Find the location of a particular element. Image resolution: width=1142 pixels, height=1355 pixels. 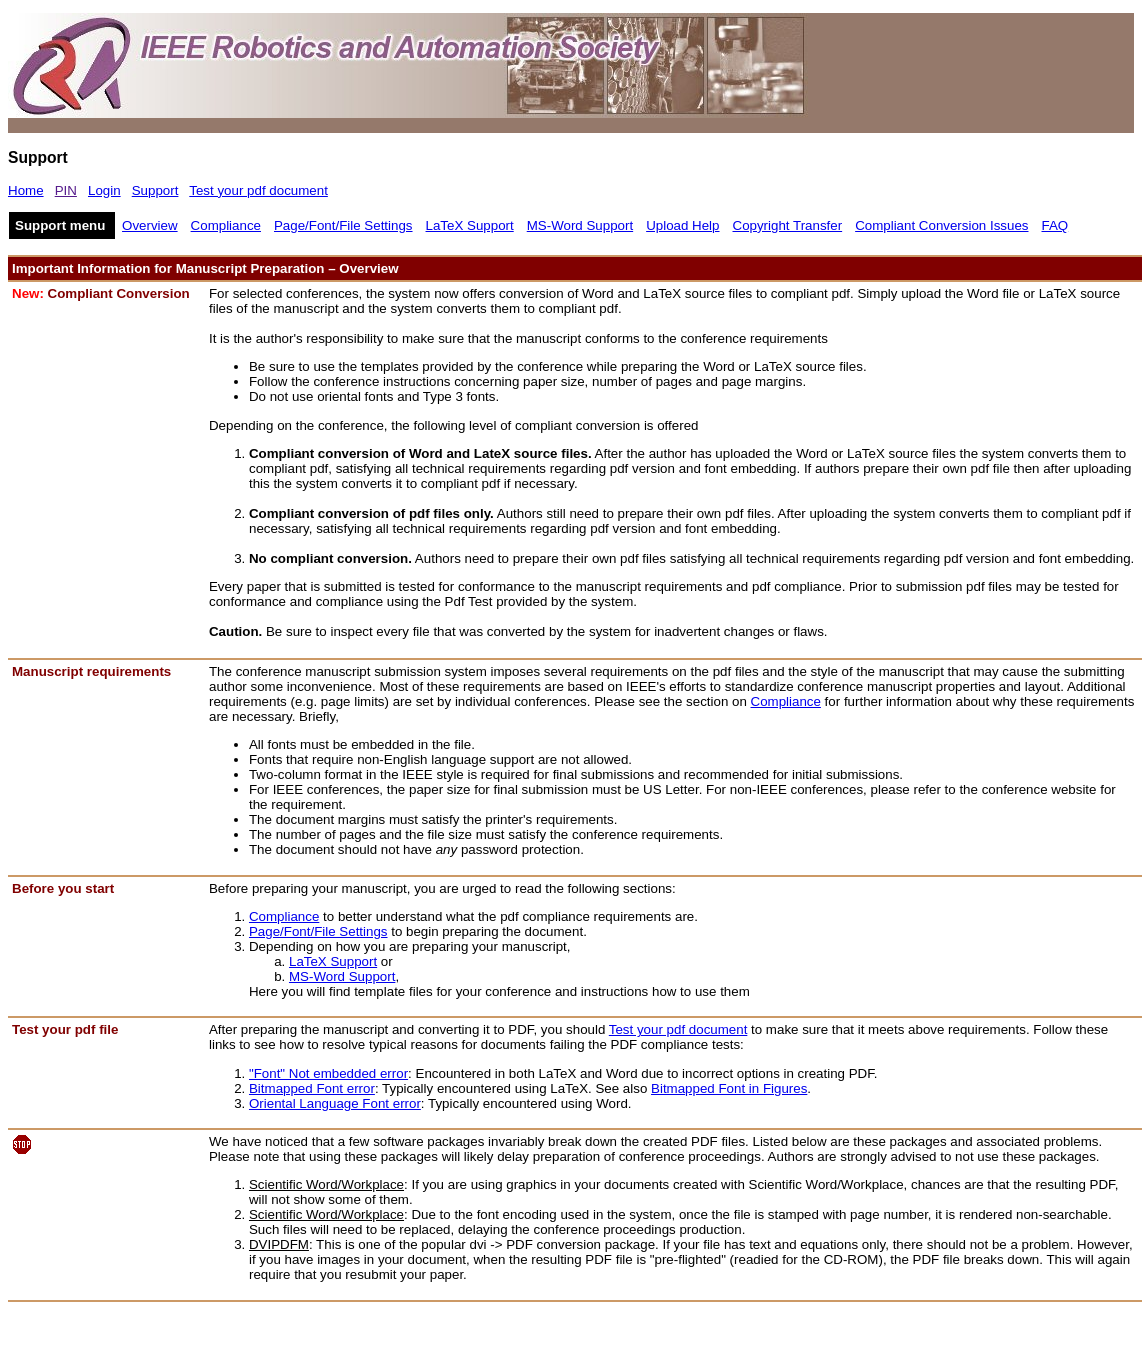

Page/Font/File Settings is located at coordinates (343, 225).